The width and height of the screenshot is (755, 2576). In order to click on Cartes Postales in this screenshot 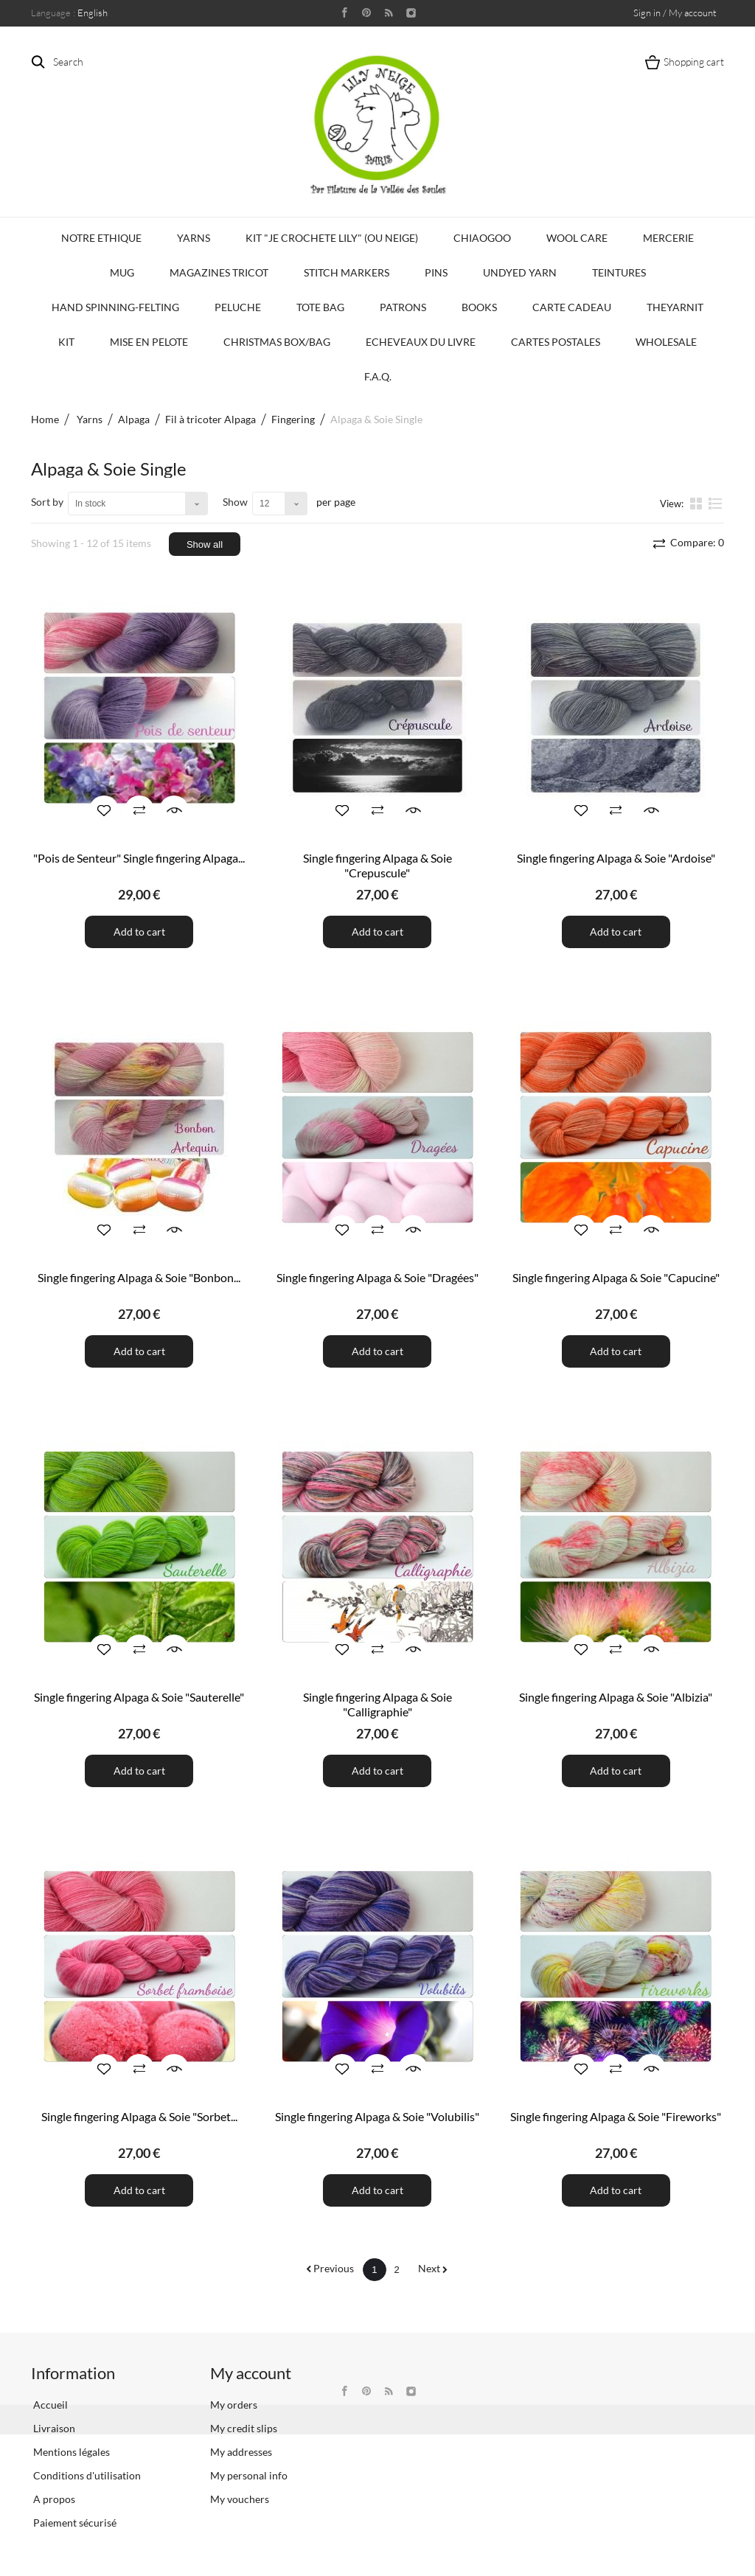, I will do `click(555, 341)`.